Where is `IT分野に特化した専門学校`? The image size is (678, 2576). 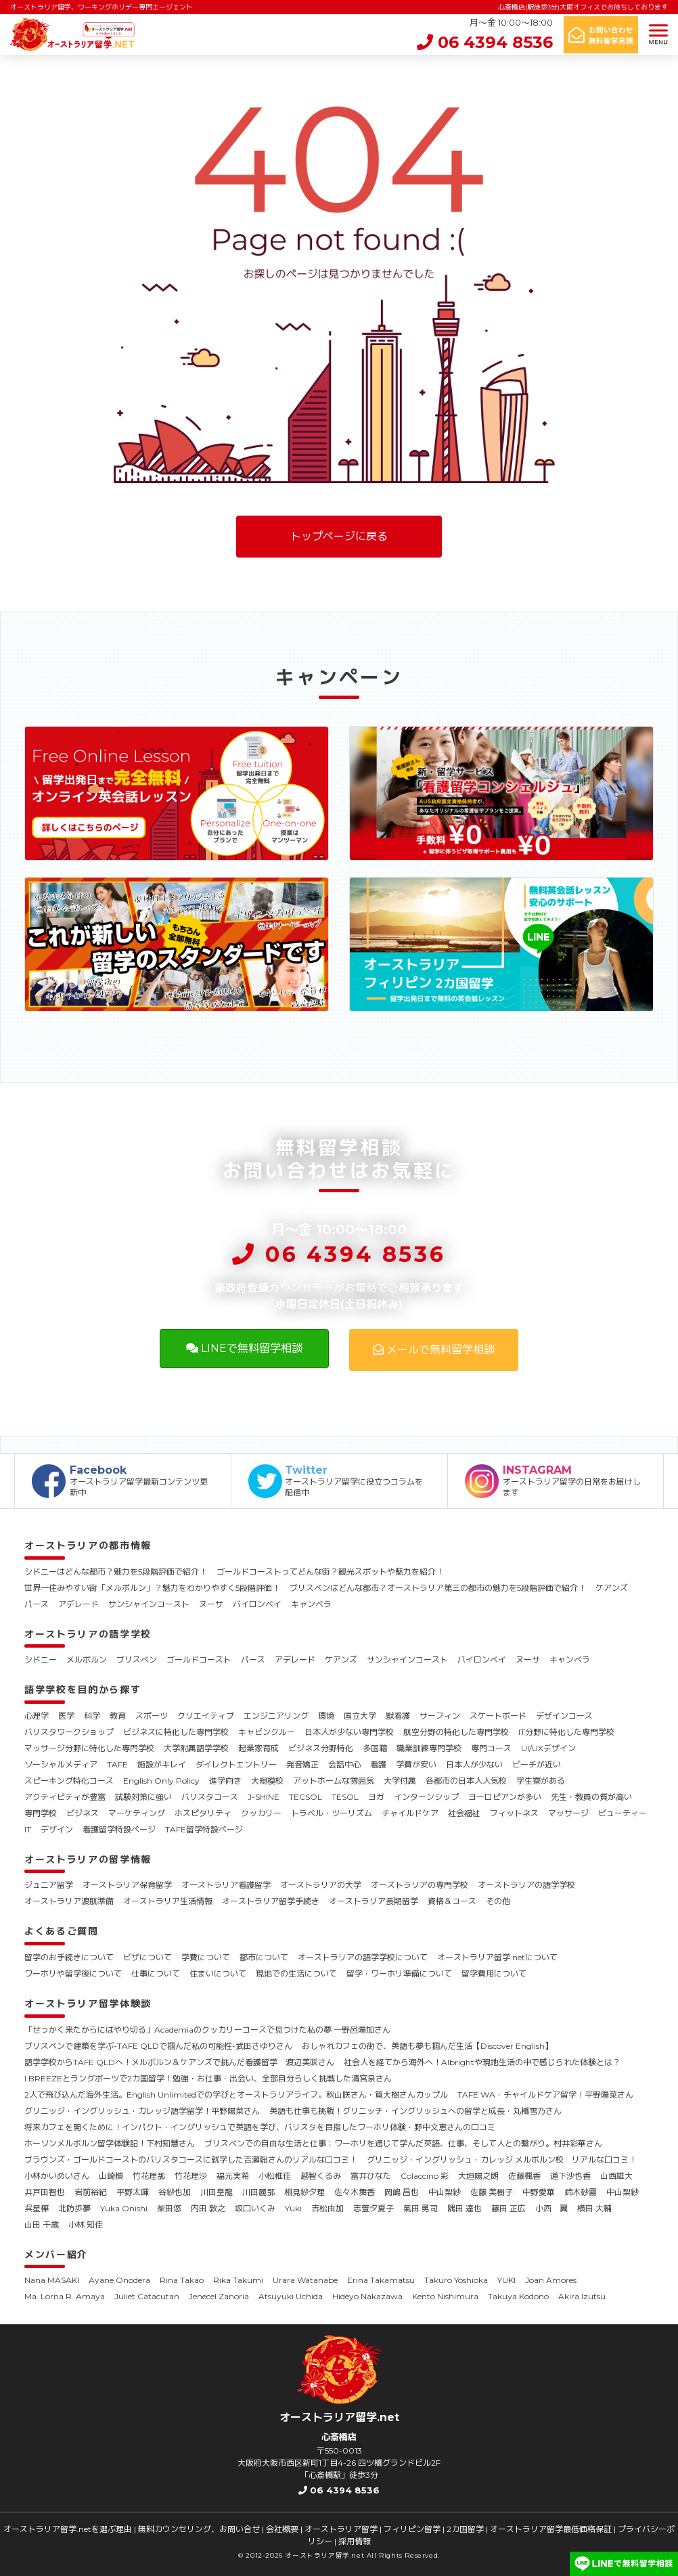
IT分野に特化した専門学校 is located at coordinates (566, 1732).